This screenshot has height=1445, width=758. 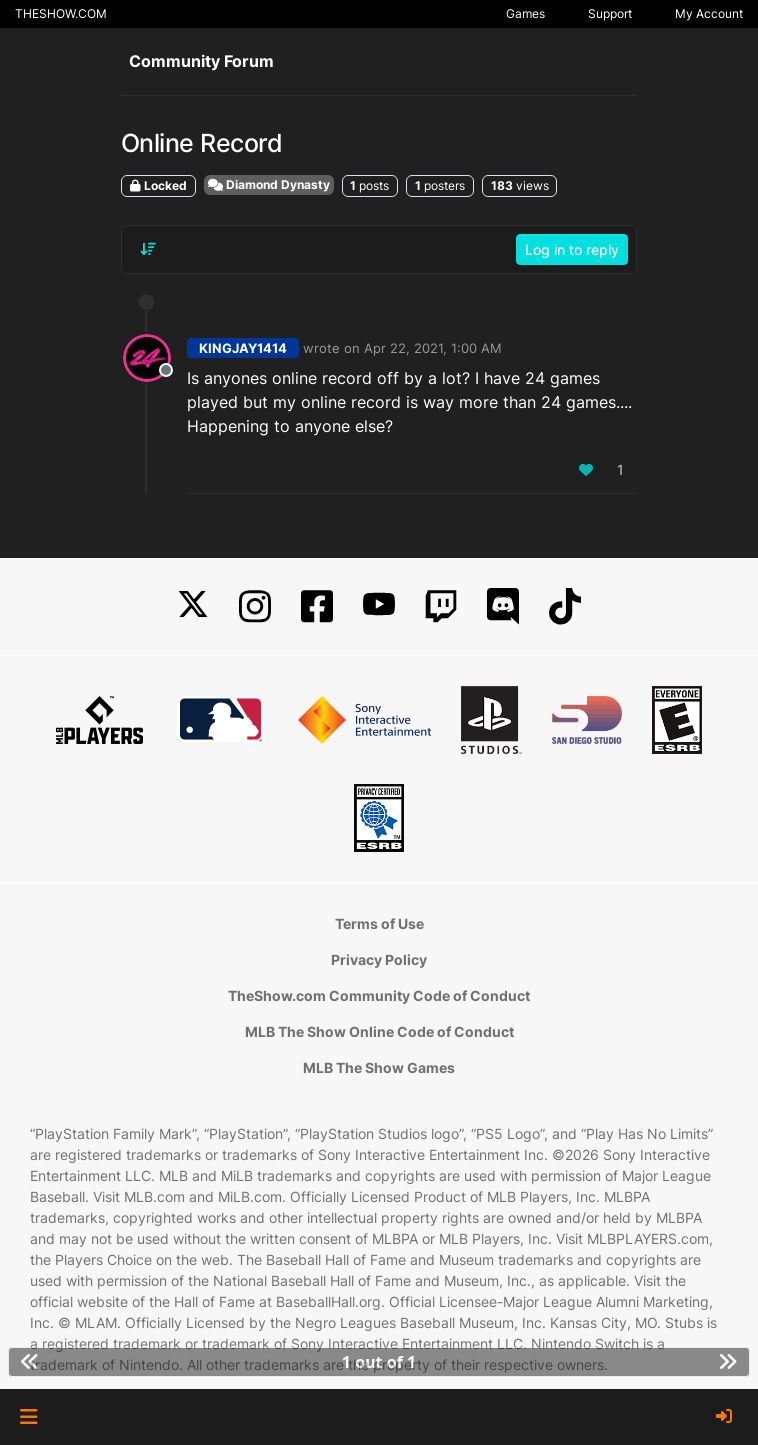 What do you see at coordinates (61, 13) in the screenshot?
I see `THESHOW.COM` at bounding box center [61, 13].